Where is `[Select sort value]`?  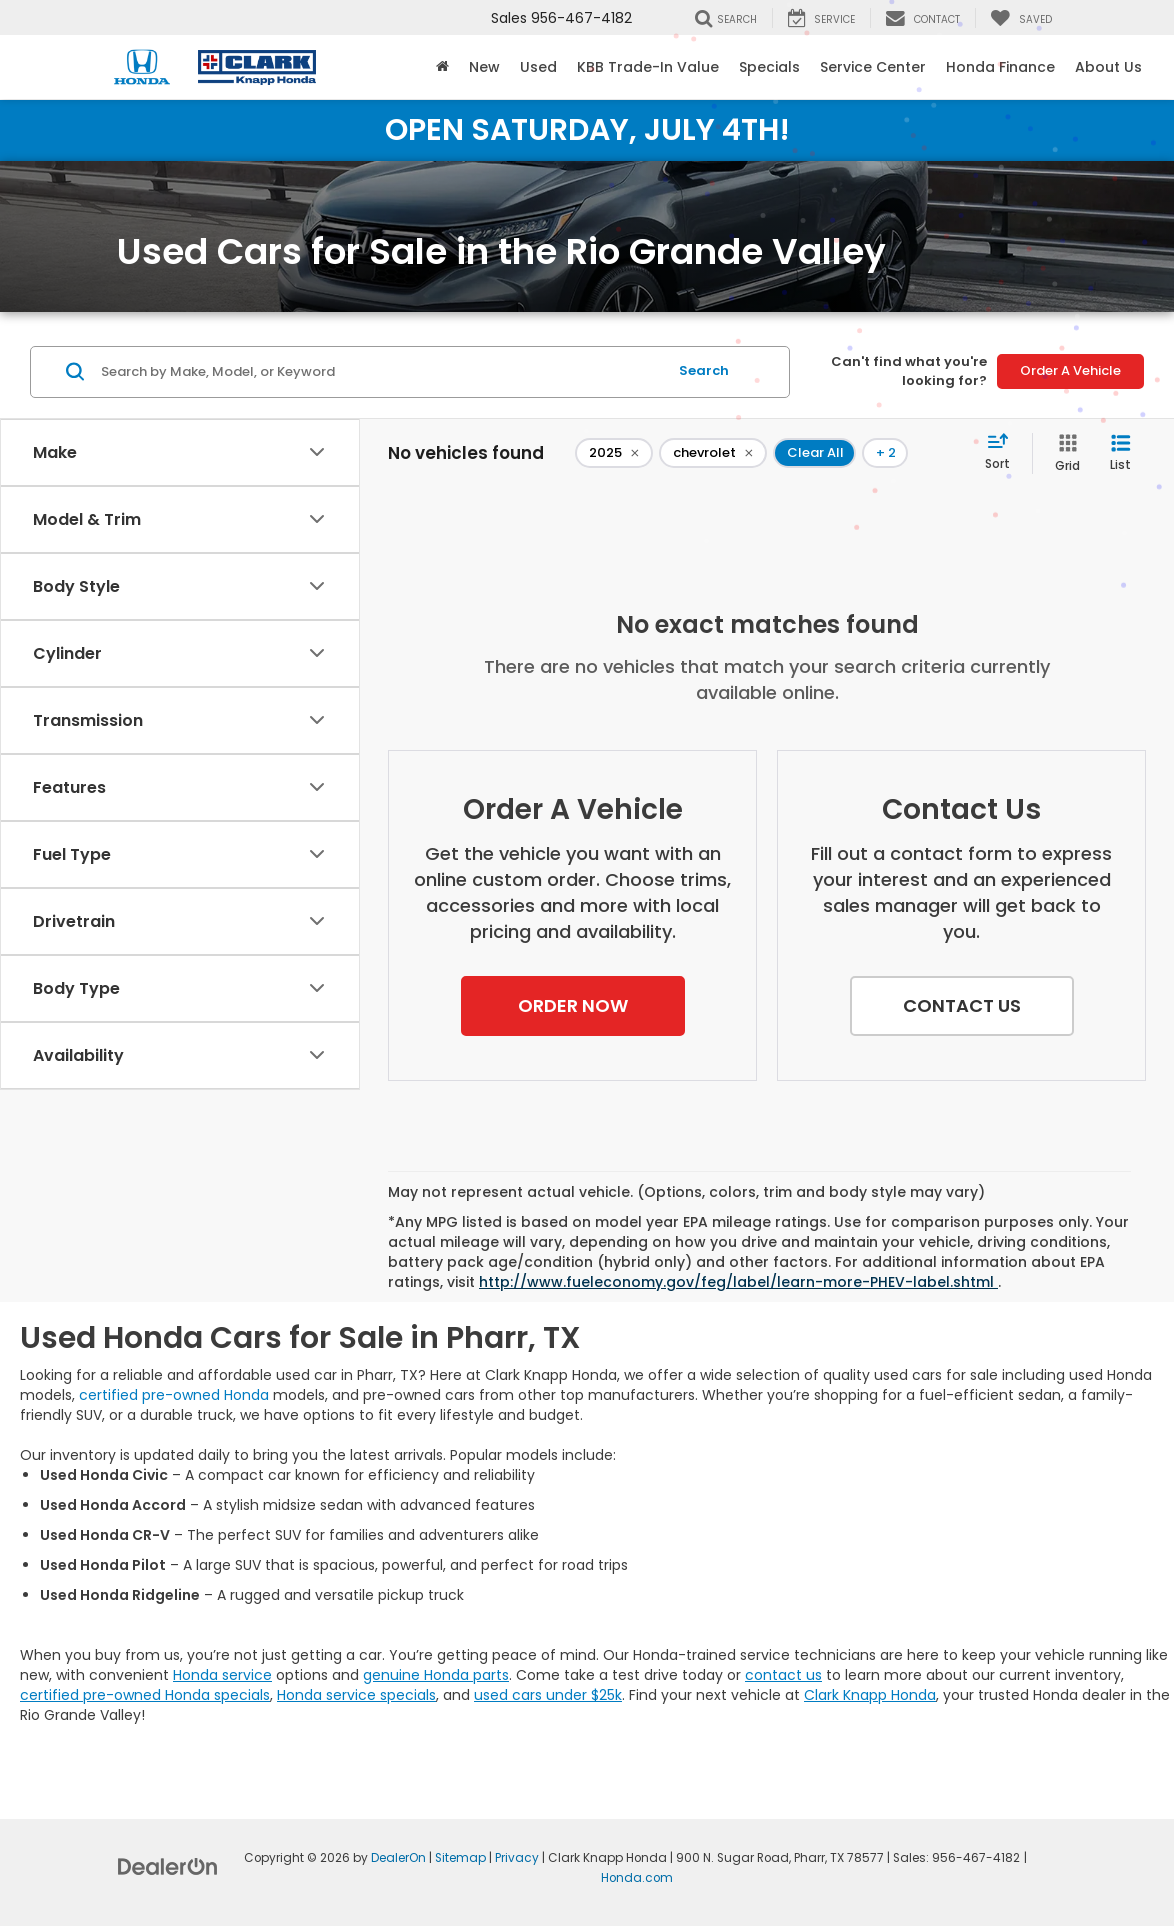 [Select sort value] is located at coordinates (1003, 453).